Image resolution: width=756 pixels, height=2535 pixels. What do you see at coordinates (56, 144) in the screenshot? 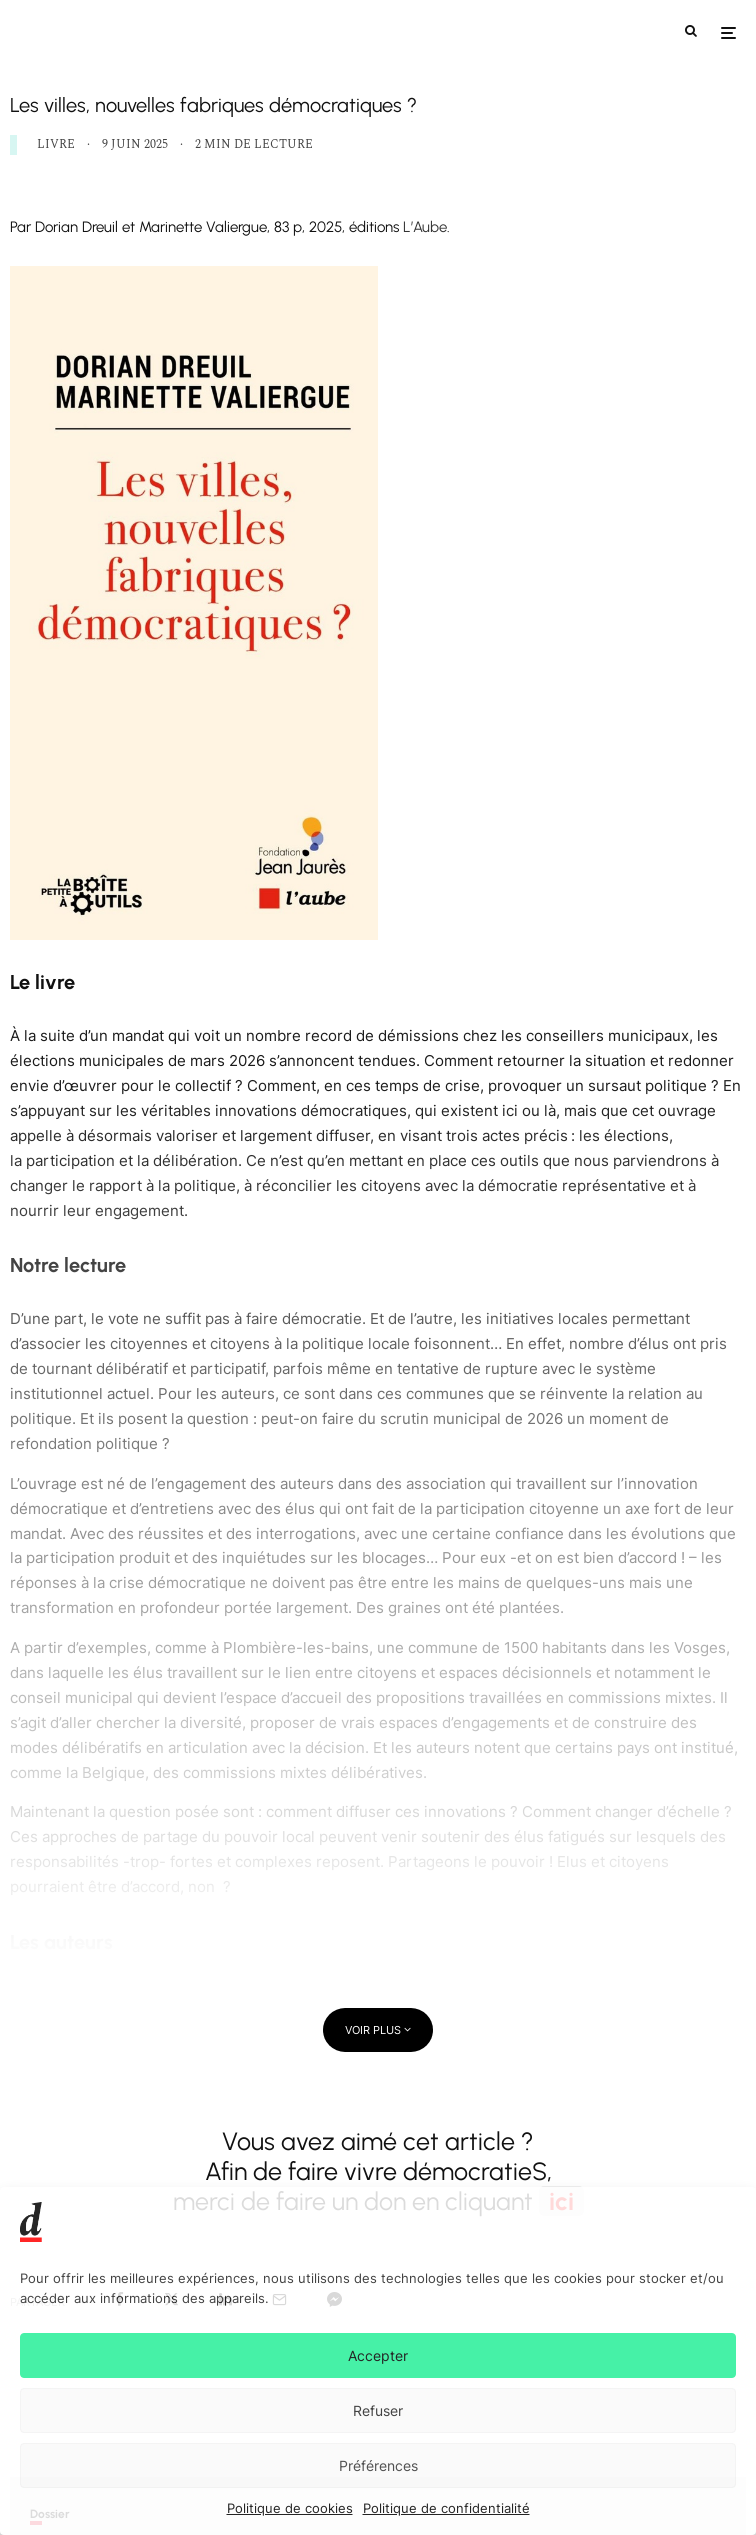
I see `LIVRE` at bounding box center [56, 144].